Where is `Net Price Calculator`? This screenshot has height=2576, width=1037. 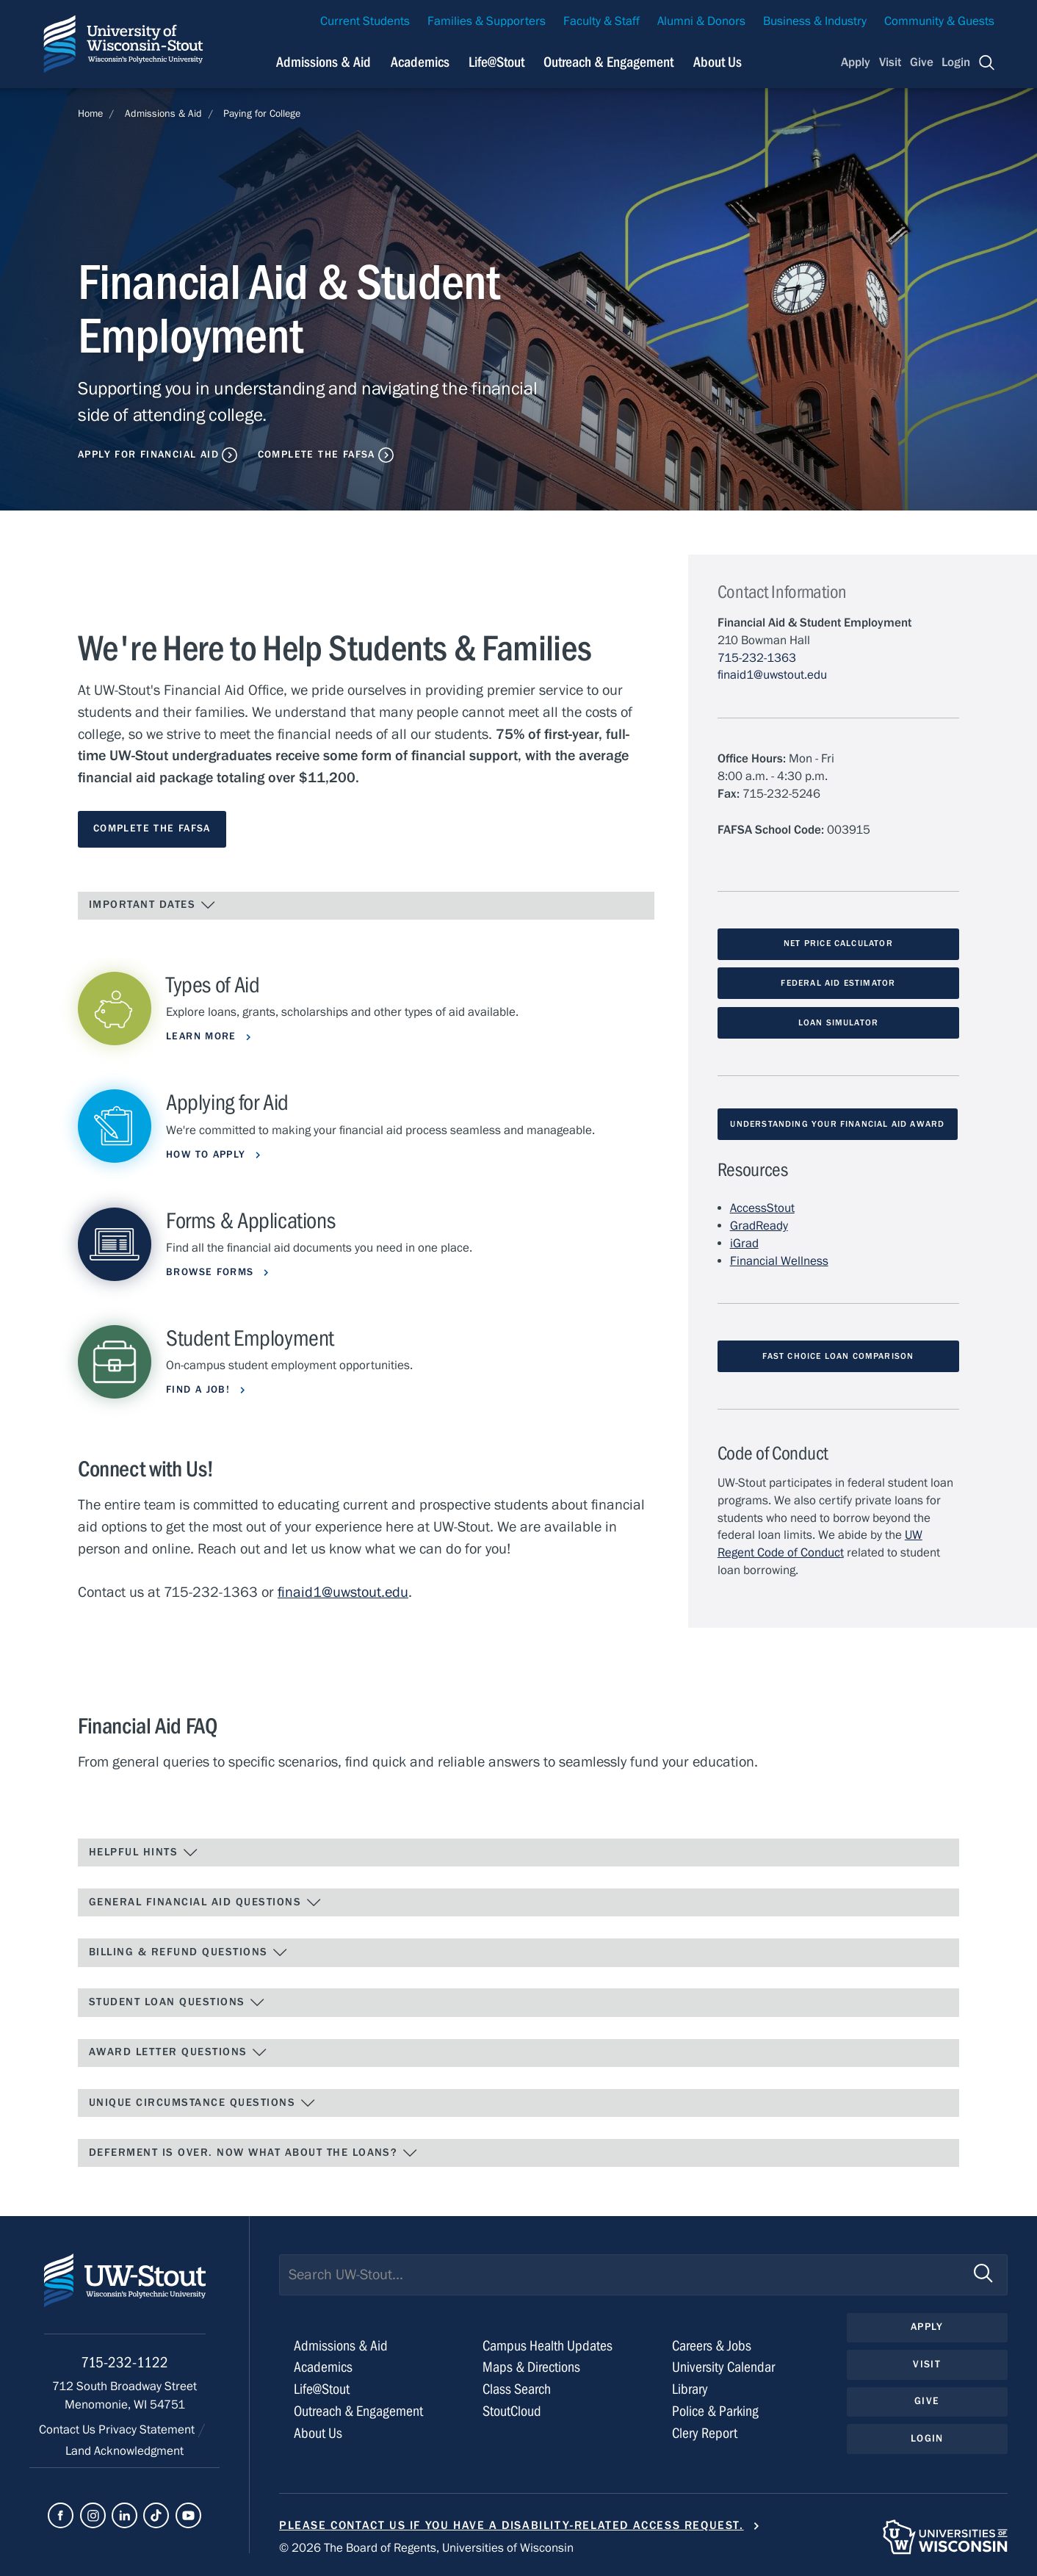 Net Price Calculator is located at coordinates (838, 943).